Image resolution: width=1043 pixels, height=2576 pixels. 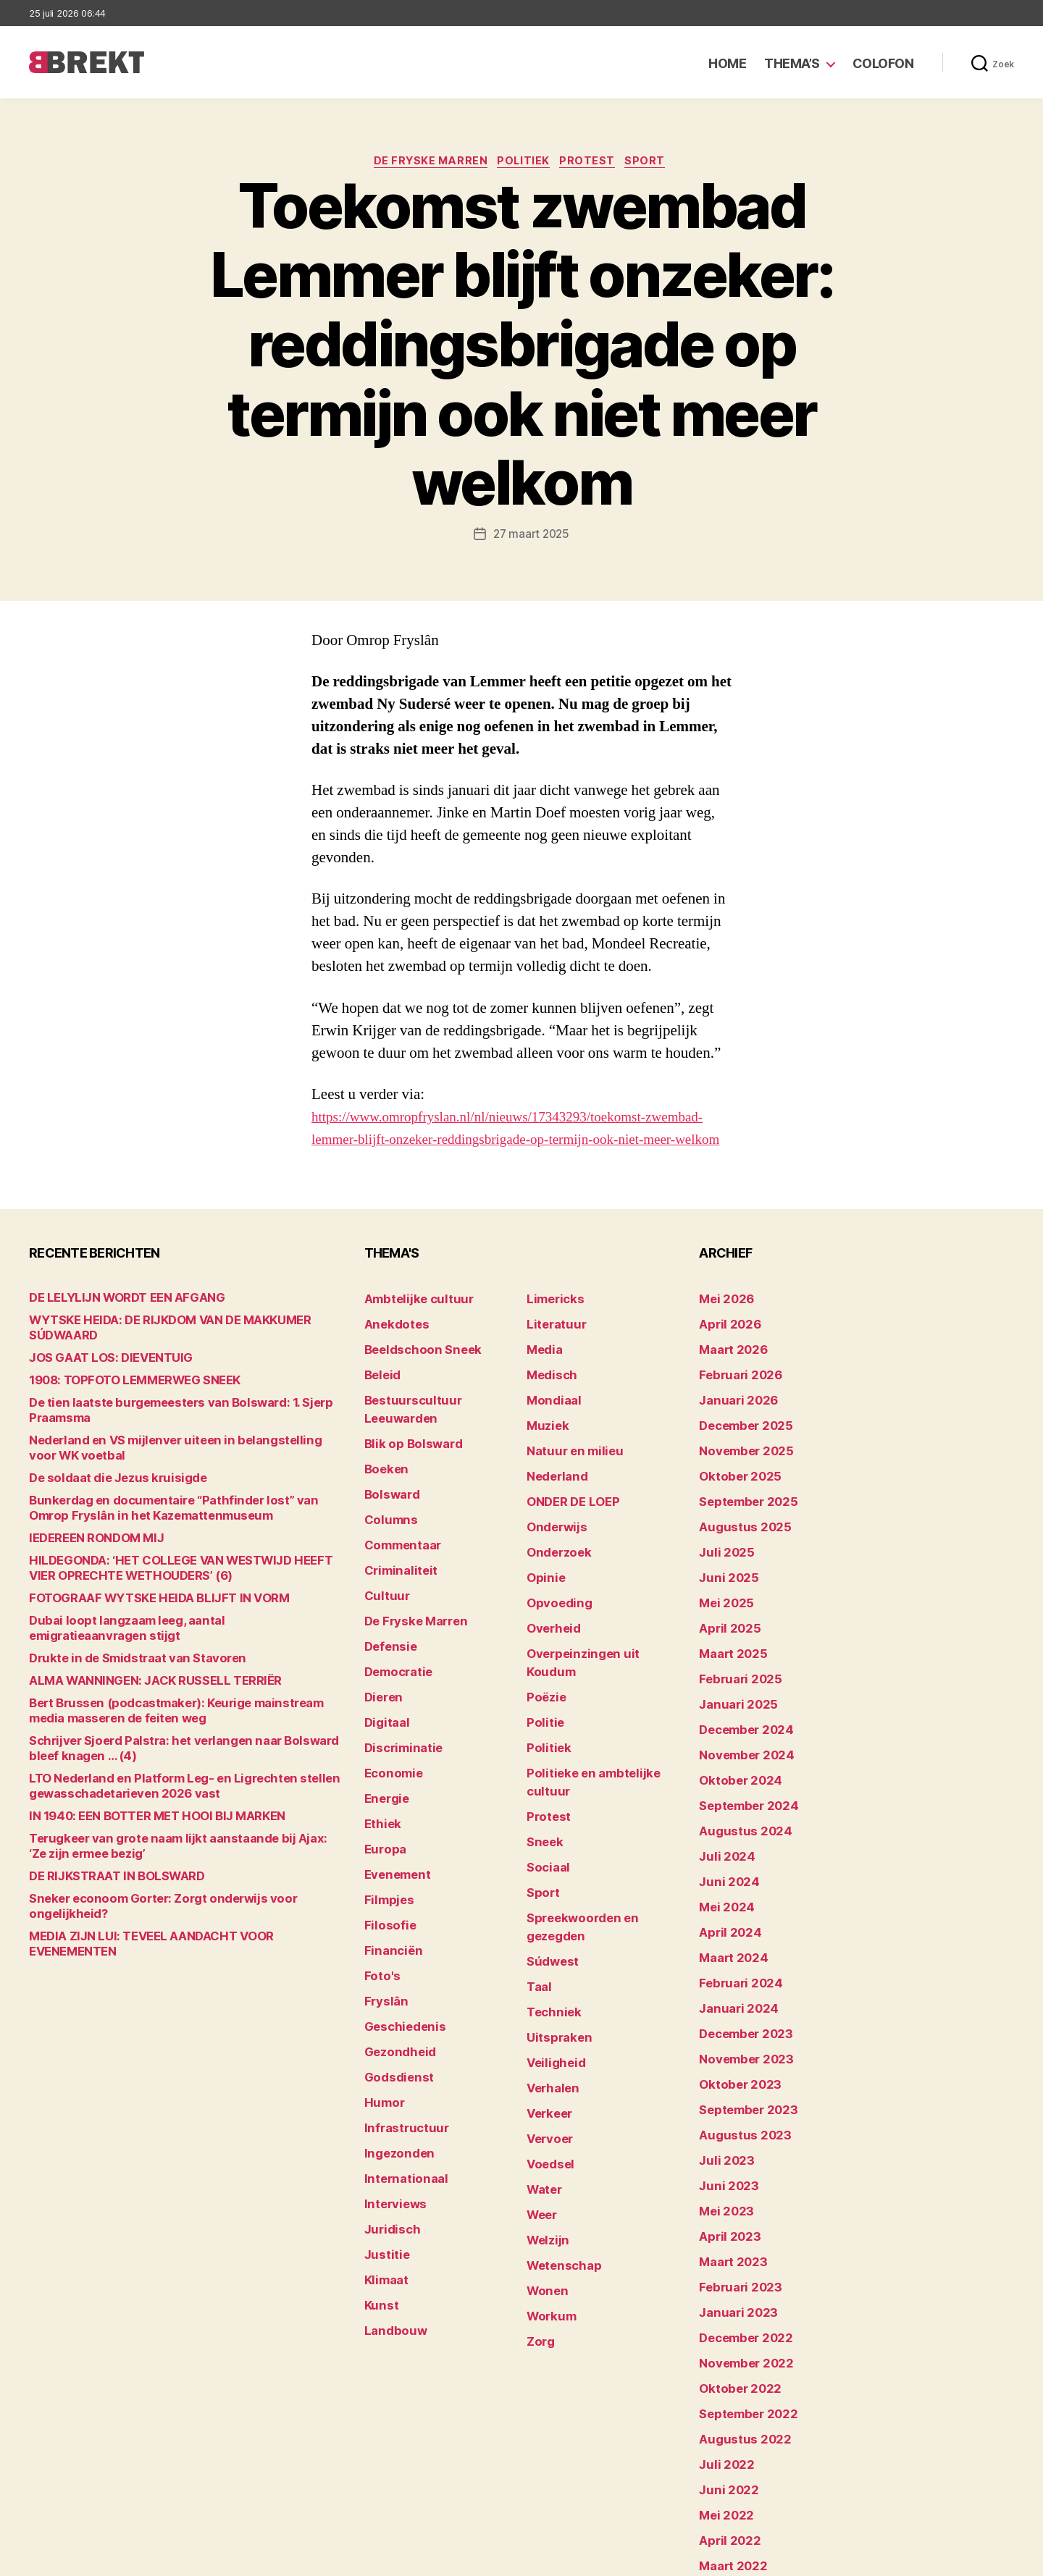 What do you see at coordinates (792, 63) in the screenshot?
I see `Thema’s` at bounding box center [792, 63].